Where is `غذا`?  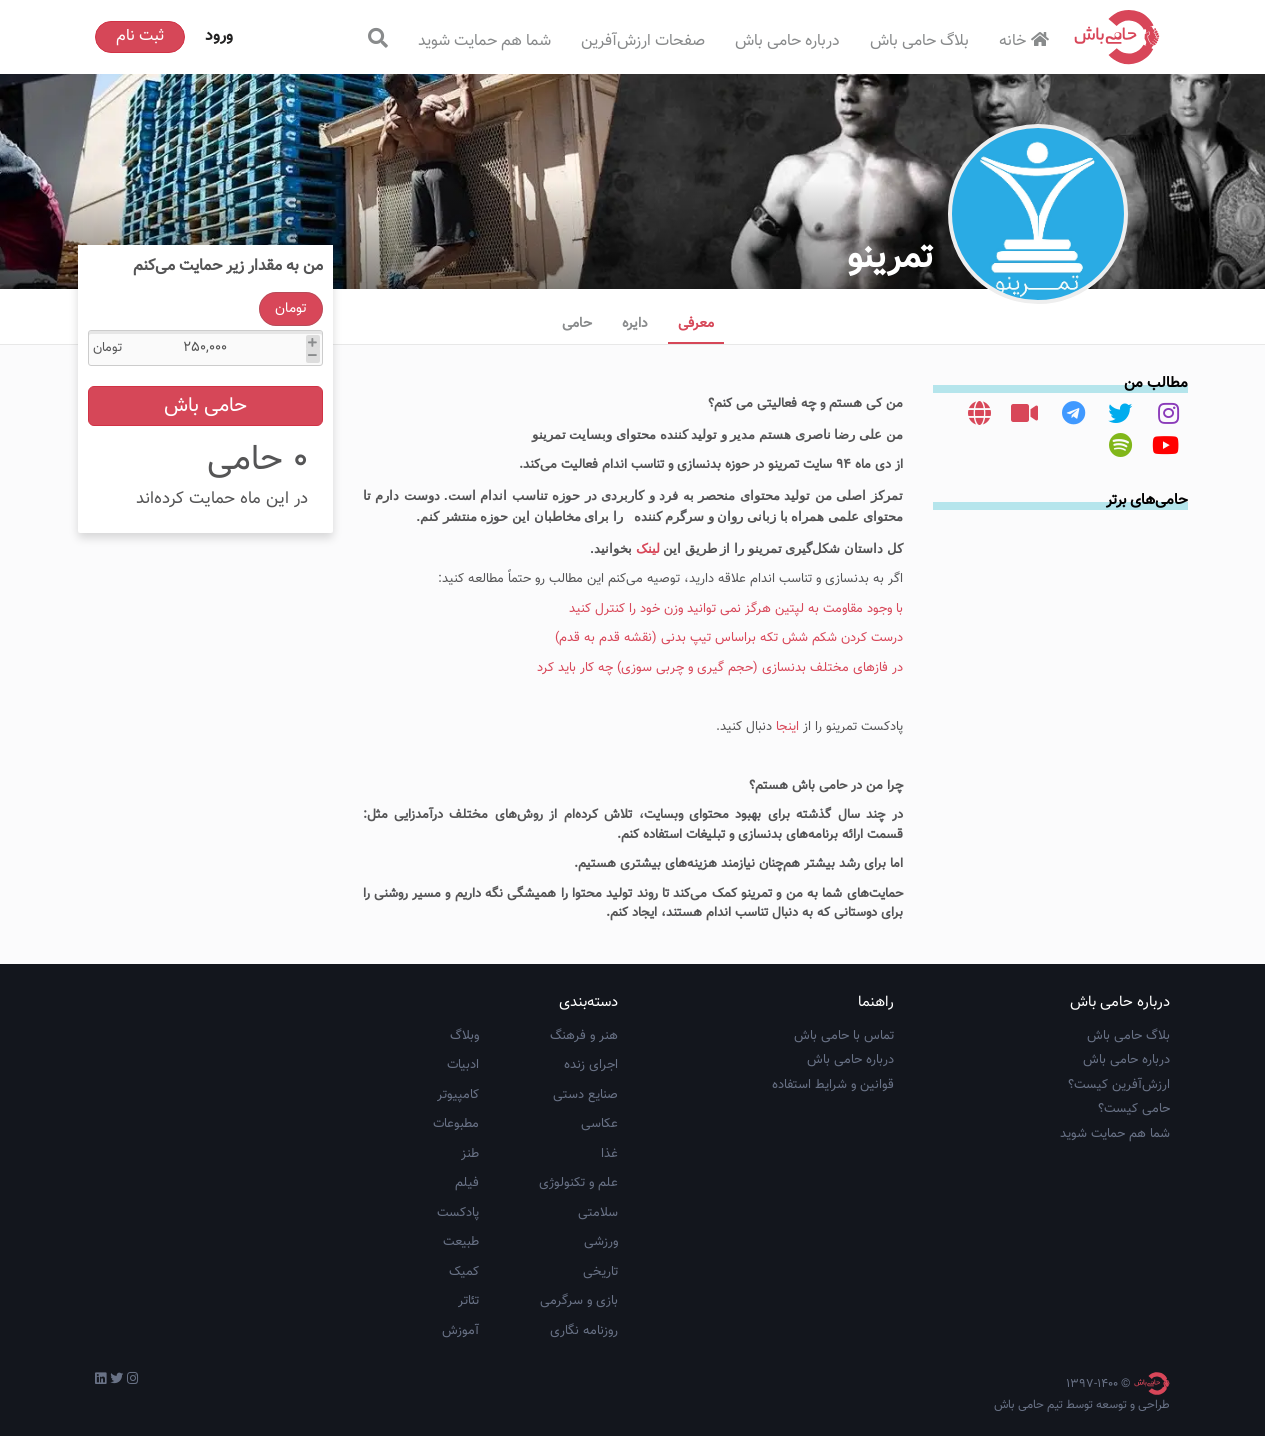 غذا is located at coordinates (609, 1154).